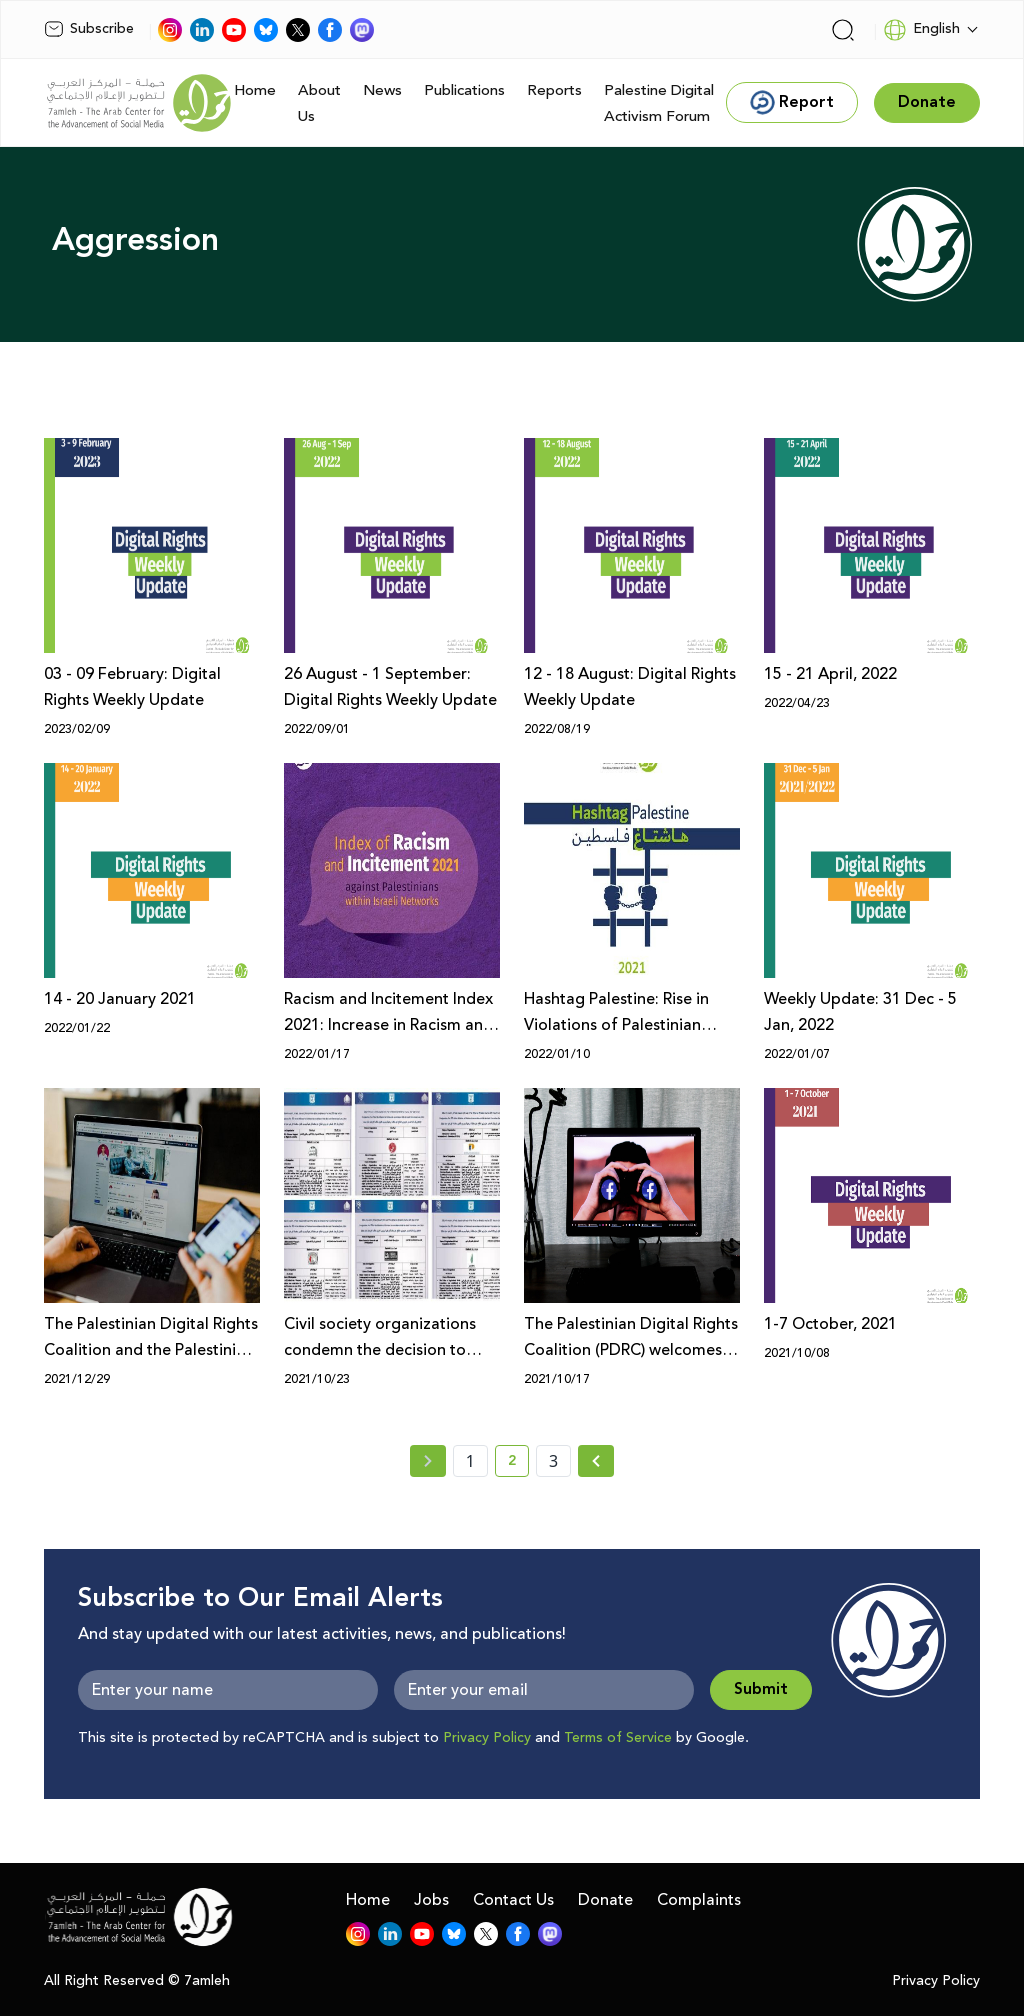 Image resolution: width=1024 pixels, height=2016 pixels. Describe the element at coordinates (596, 1461) in the screenshot. I see `[Next » page]` at that location.